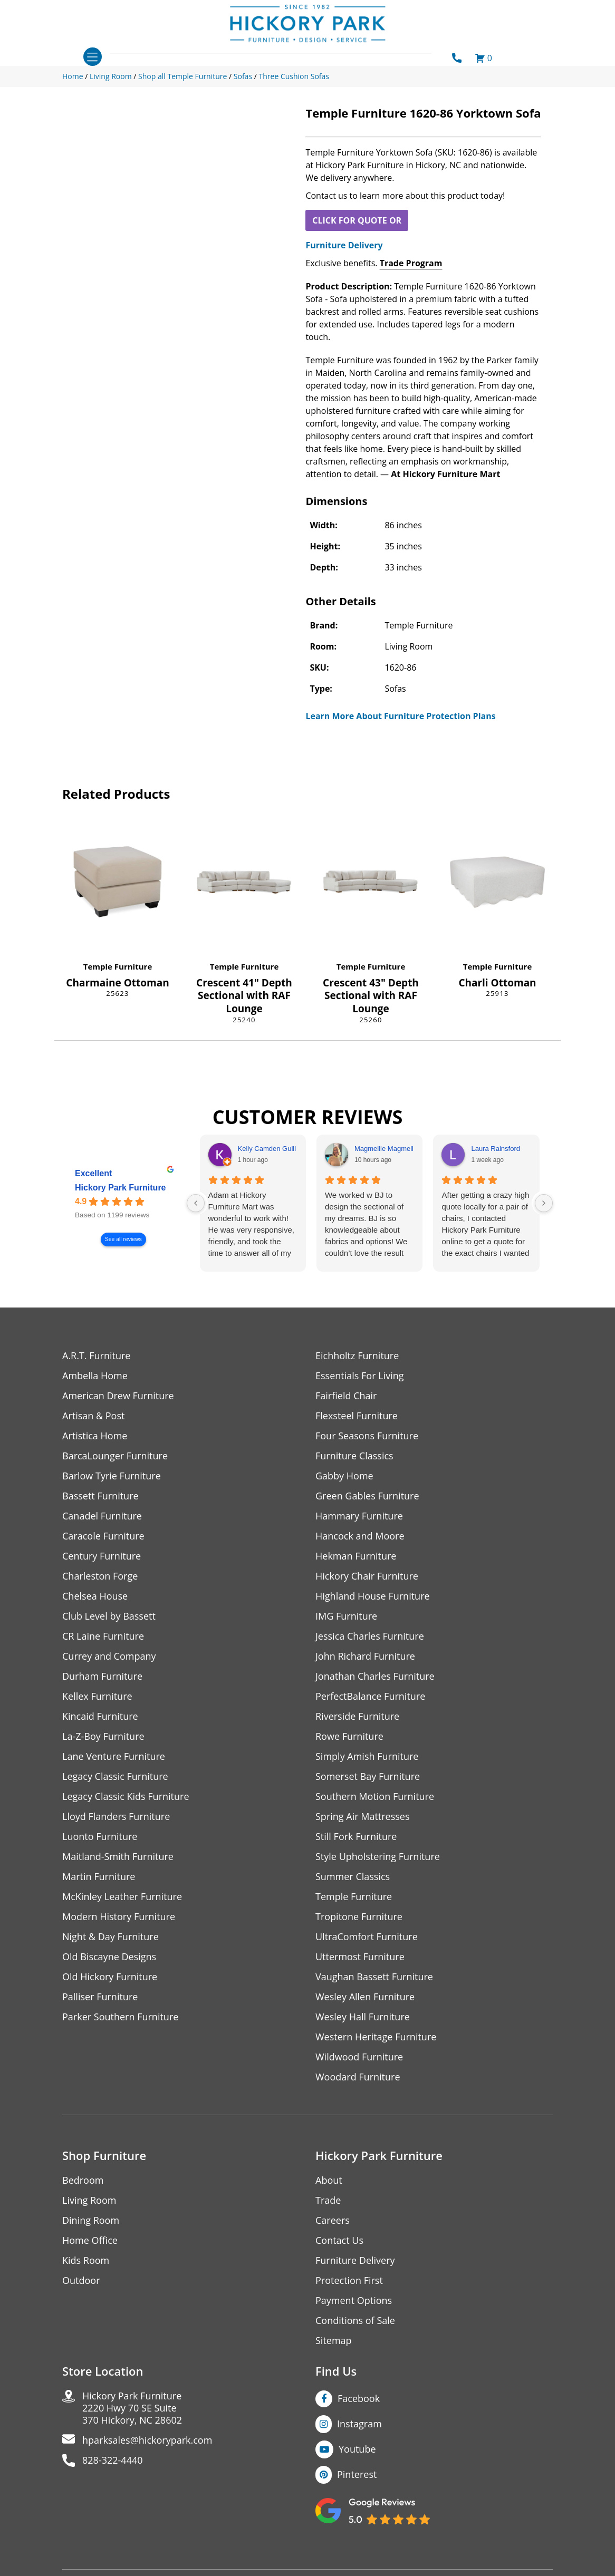 Image resolution: width=615 pixels, height=2576 pixels. I want to click on CR Laine Furniture, so click(103, 1636).